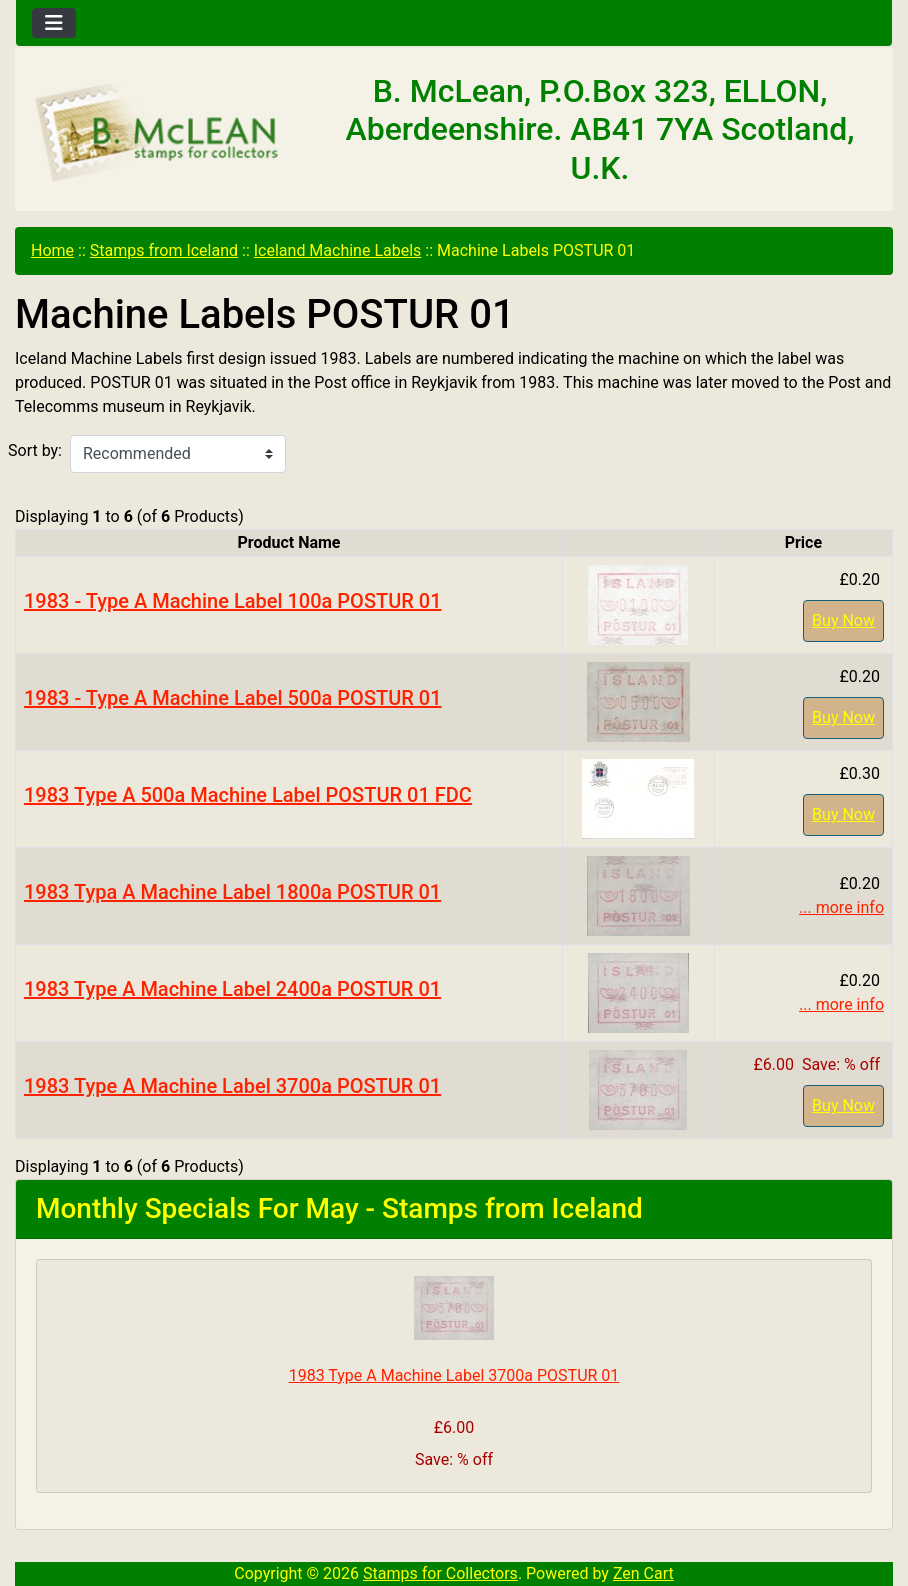  What do you see at coordinates (233, 601) in the screenshot?
I see `1983 - Type A Machine Label 100a POSTUR 01` at bounding box center [233, 601].